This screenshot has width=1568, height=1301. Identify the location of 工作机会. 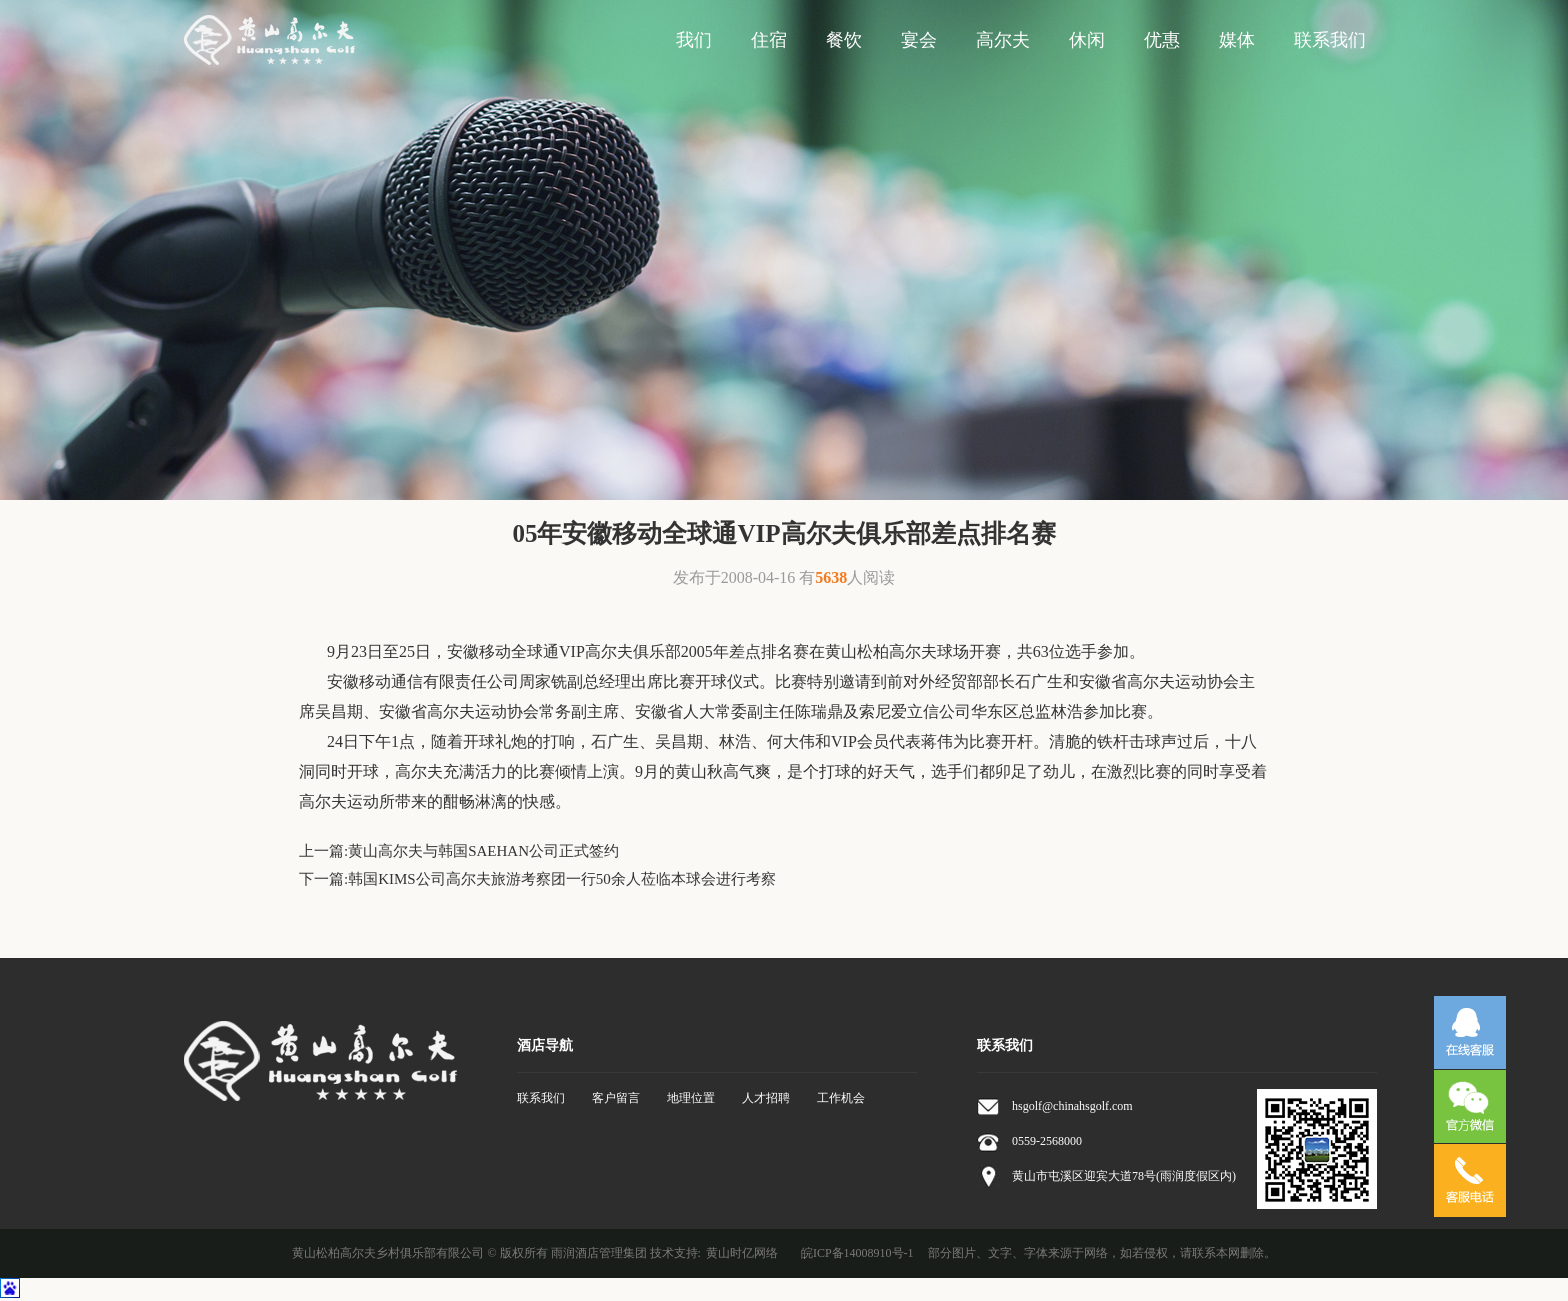
(841, 1098).